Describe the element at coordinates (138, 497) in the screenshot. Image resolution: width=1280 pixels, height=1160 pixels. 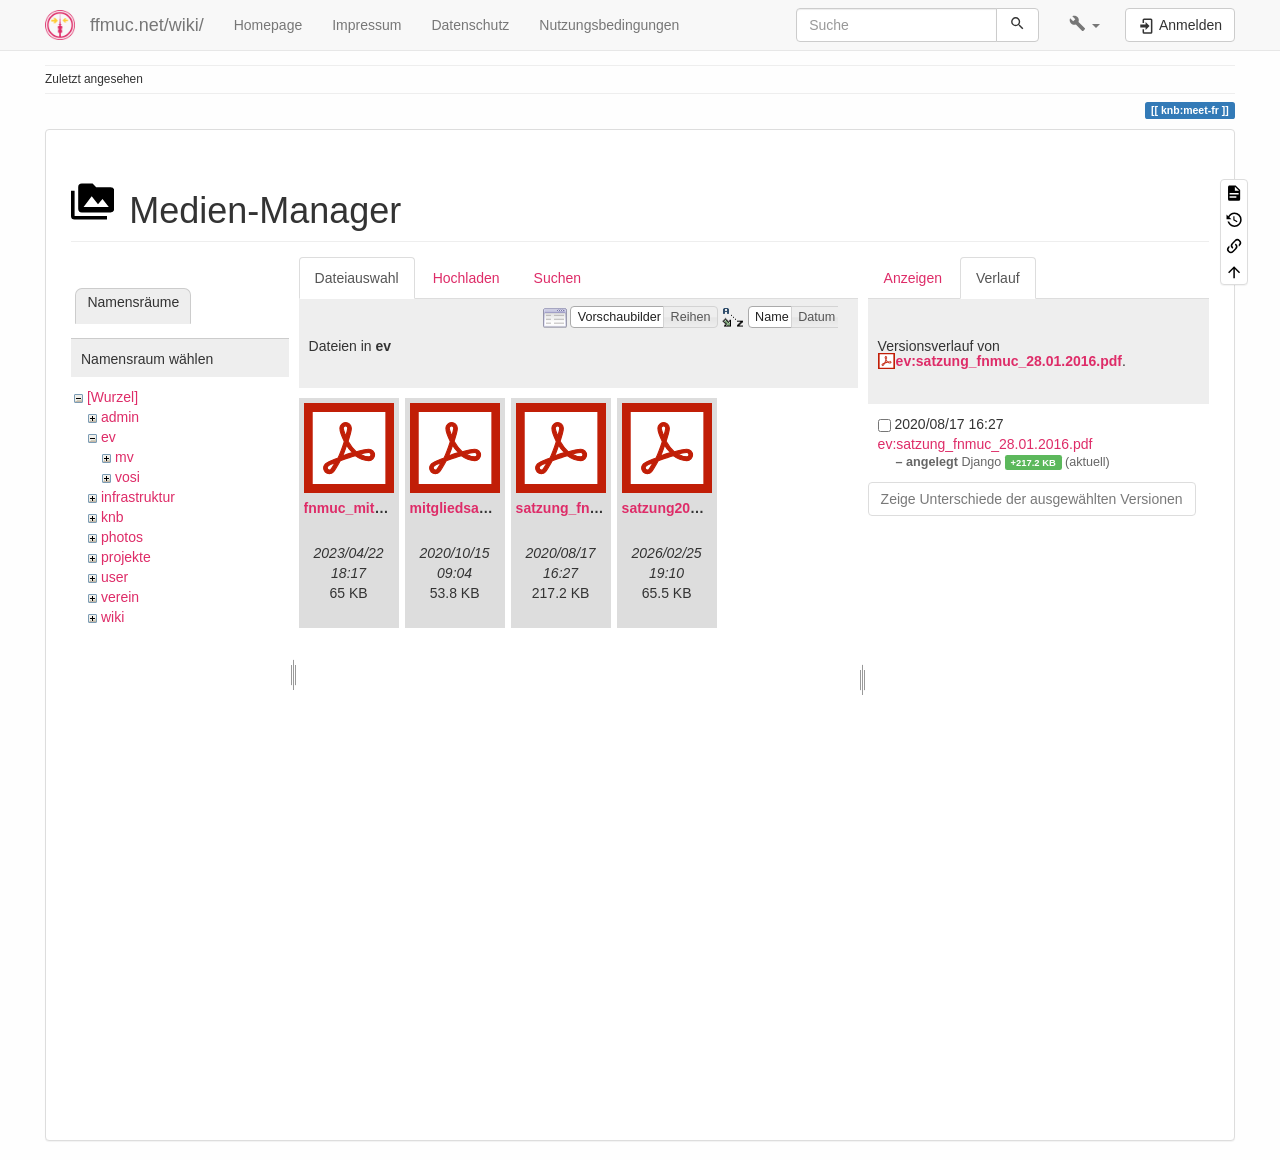
I see `infrastruktur` at that location.